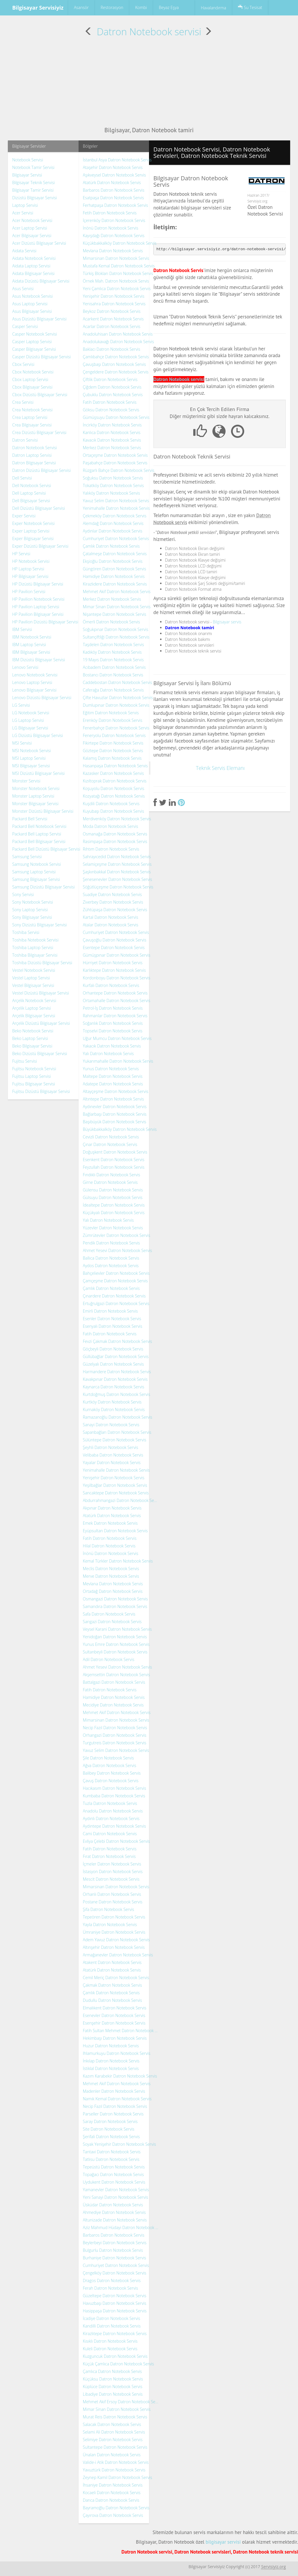 This screenshot has width=298, height=2576. What do you see at coordinates (22, 478) in the screenshot?
I see `Dell Servisi` at bounding box center [22, 478].